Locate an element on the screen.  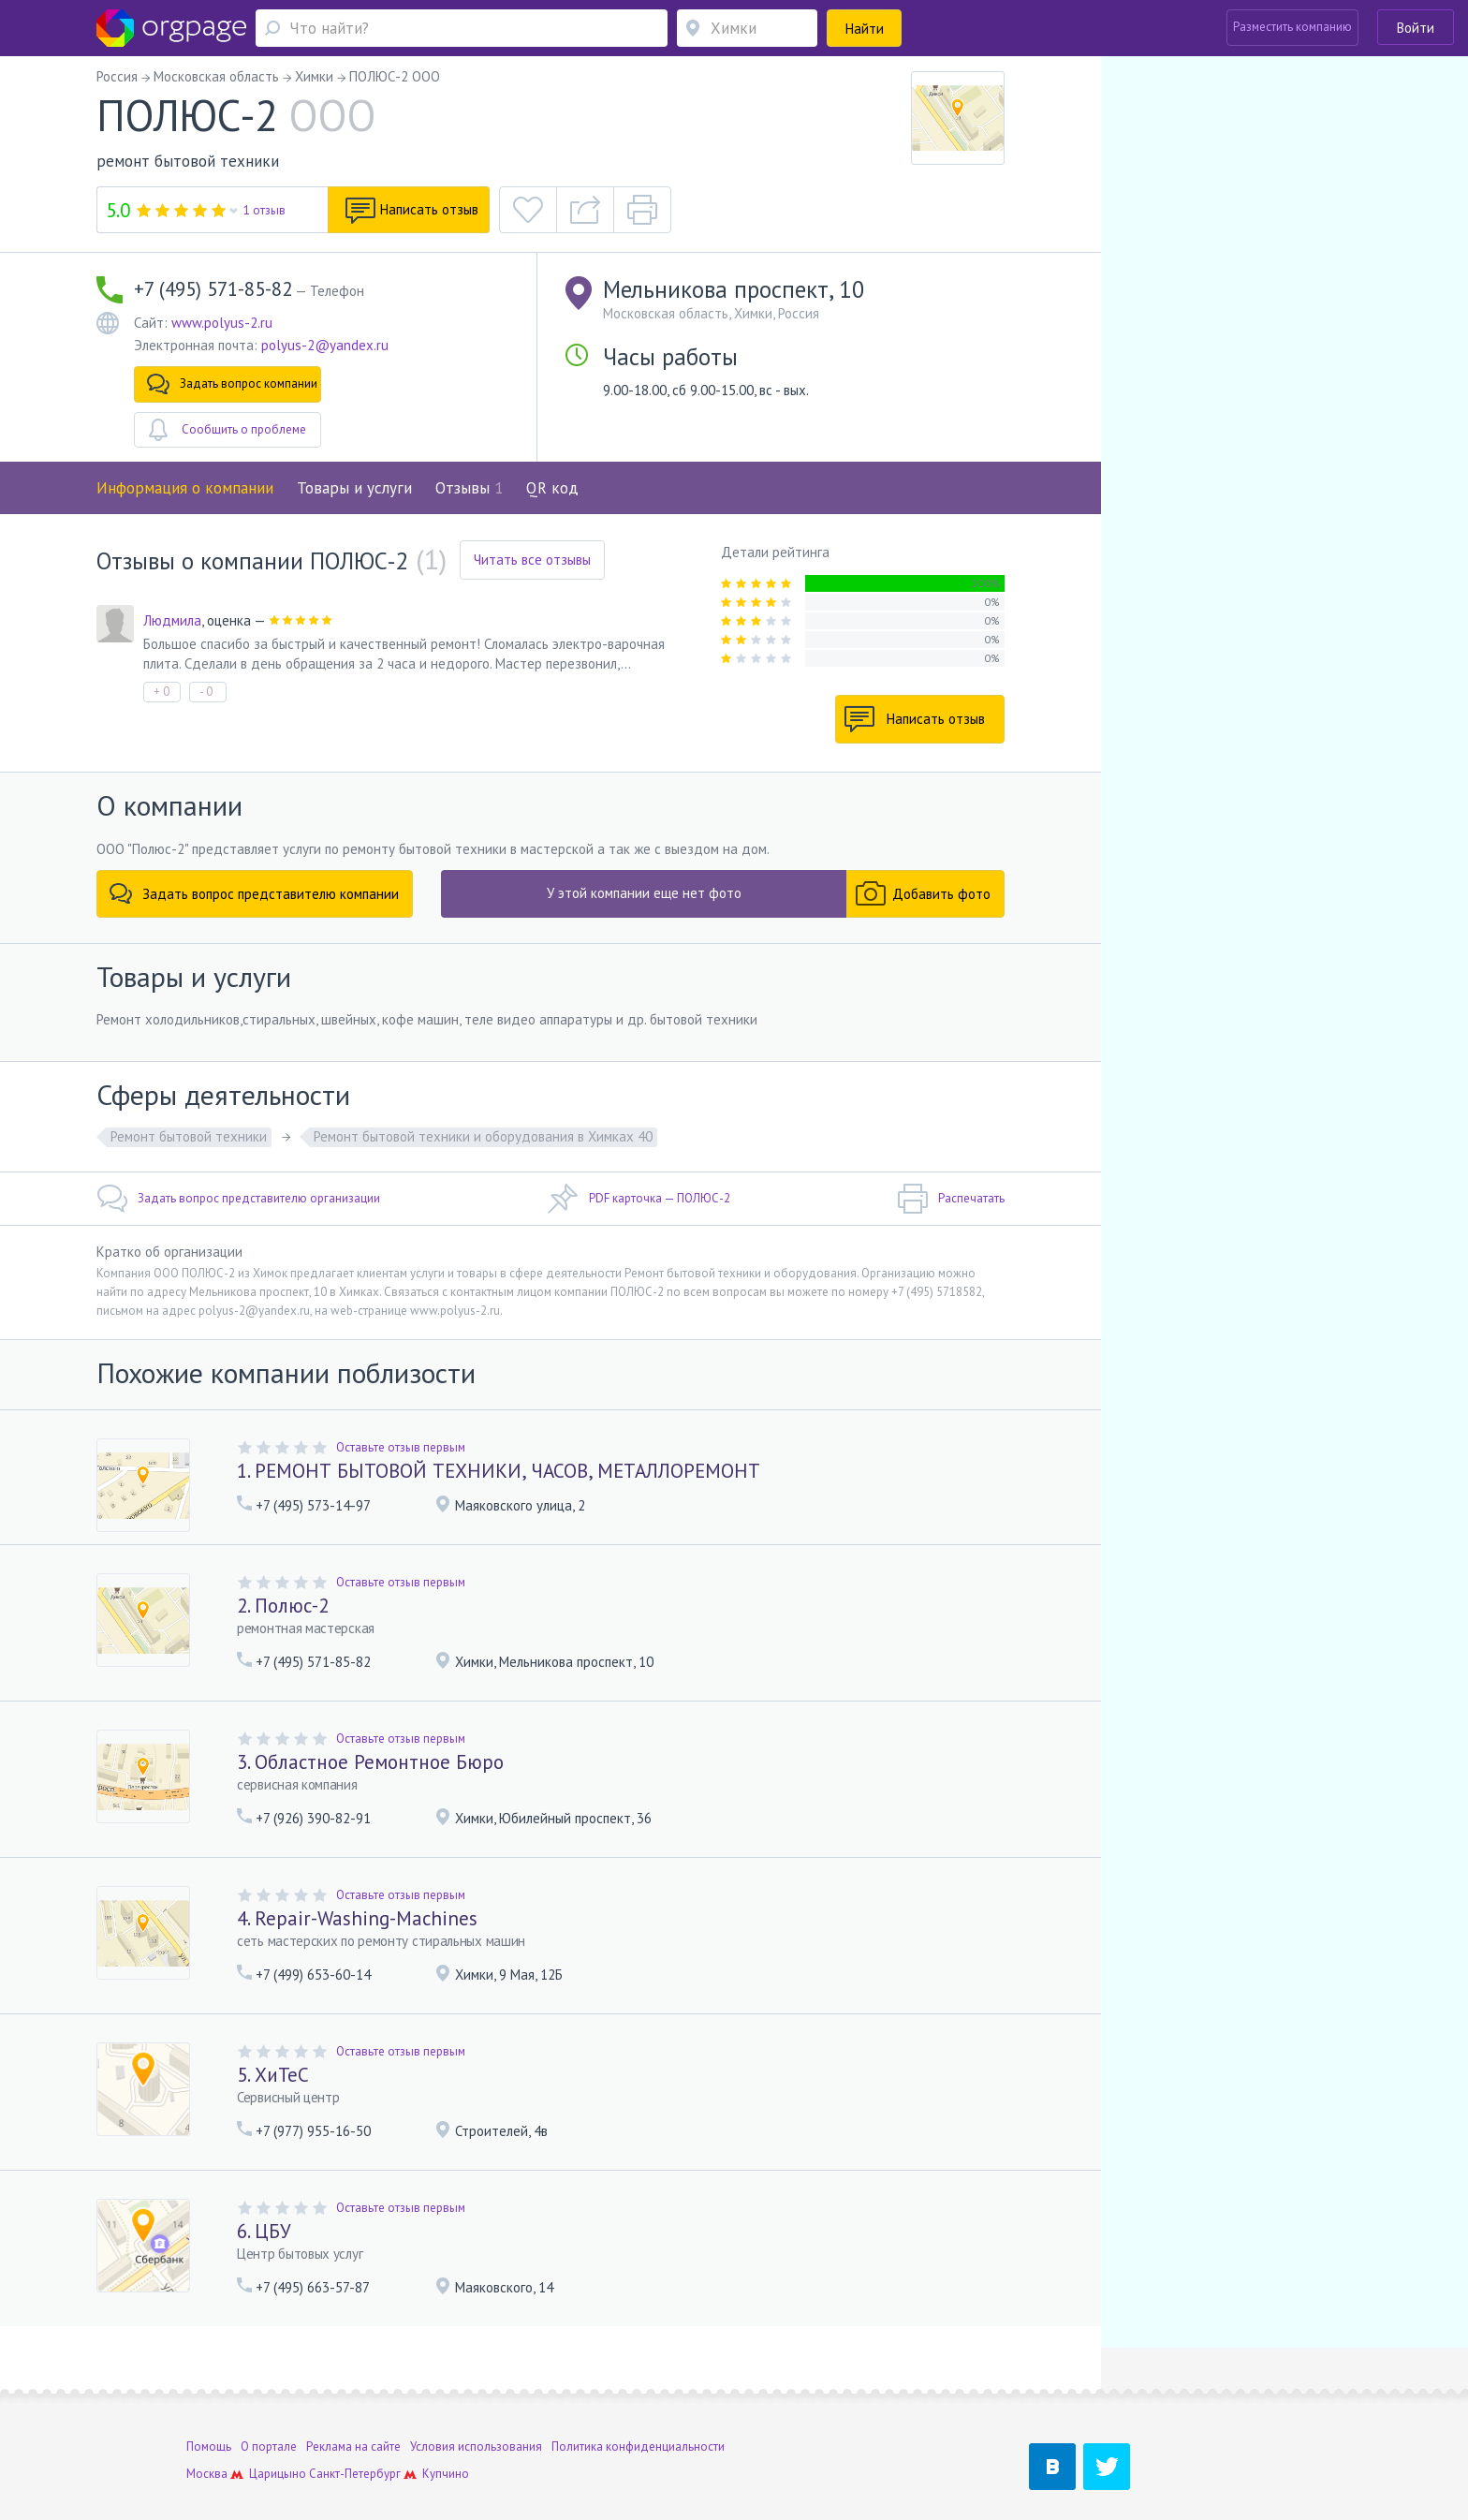
Царицыно is located at coordinates (277, 2428).